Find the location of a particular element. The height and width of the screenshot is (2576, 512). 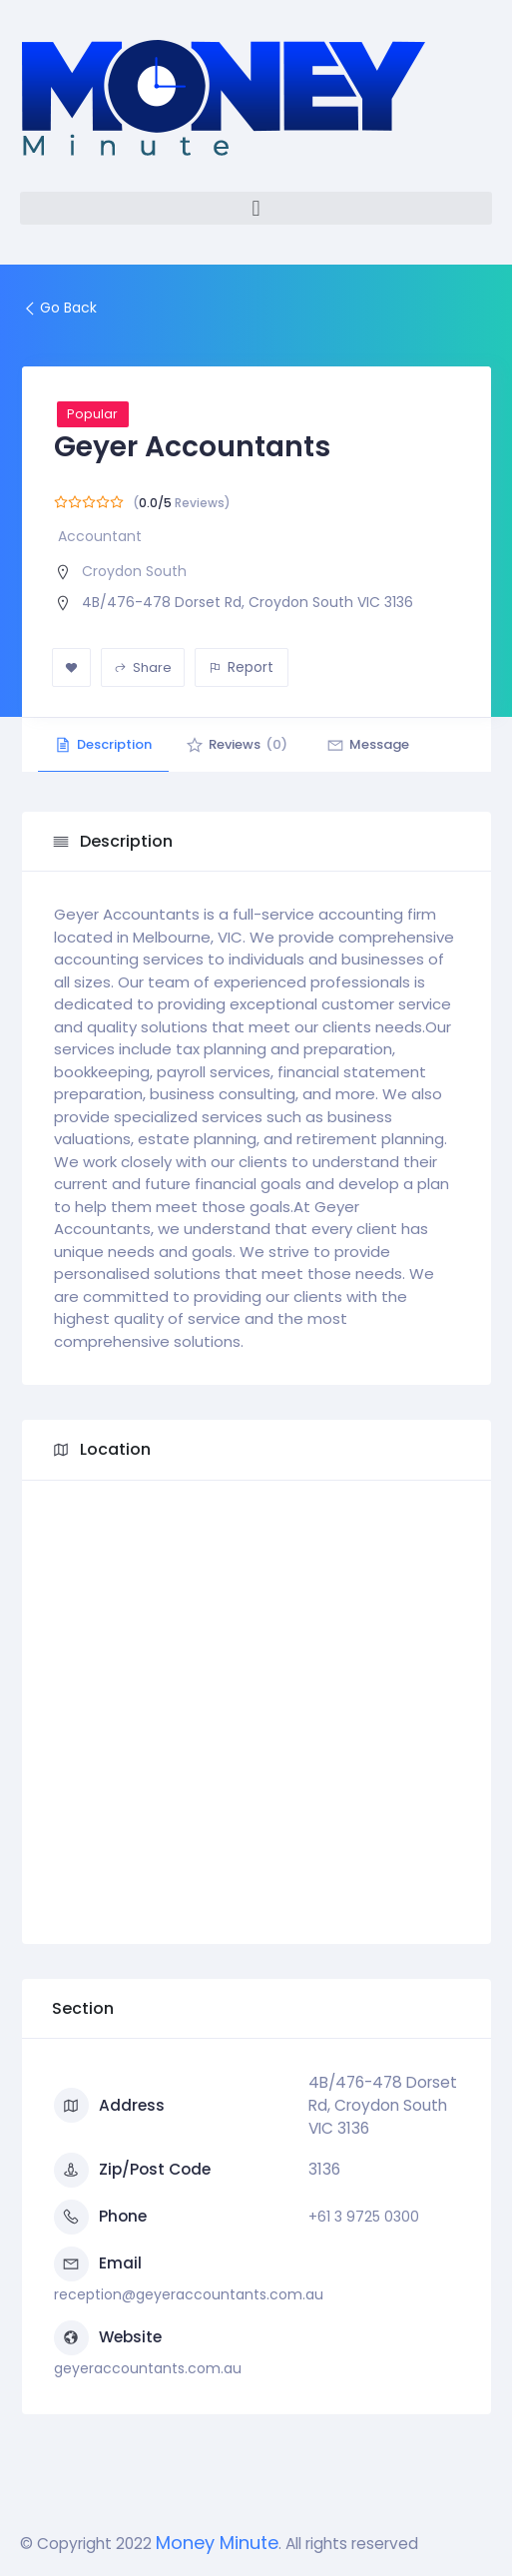

Reviews is located at coordinates (246, 744).